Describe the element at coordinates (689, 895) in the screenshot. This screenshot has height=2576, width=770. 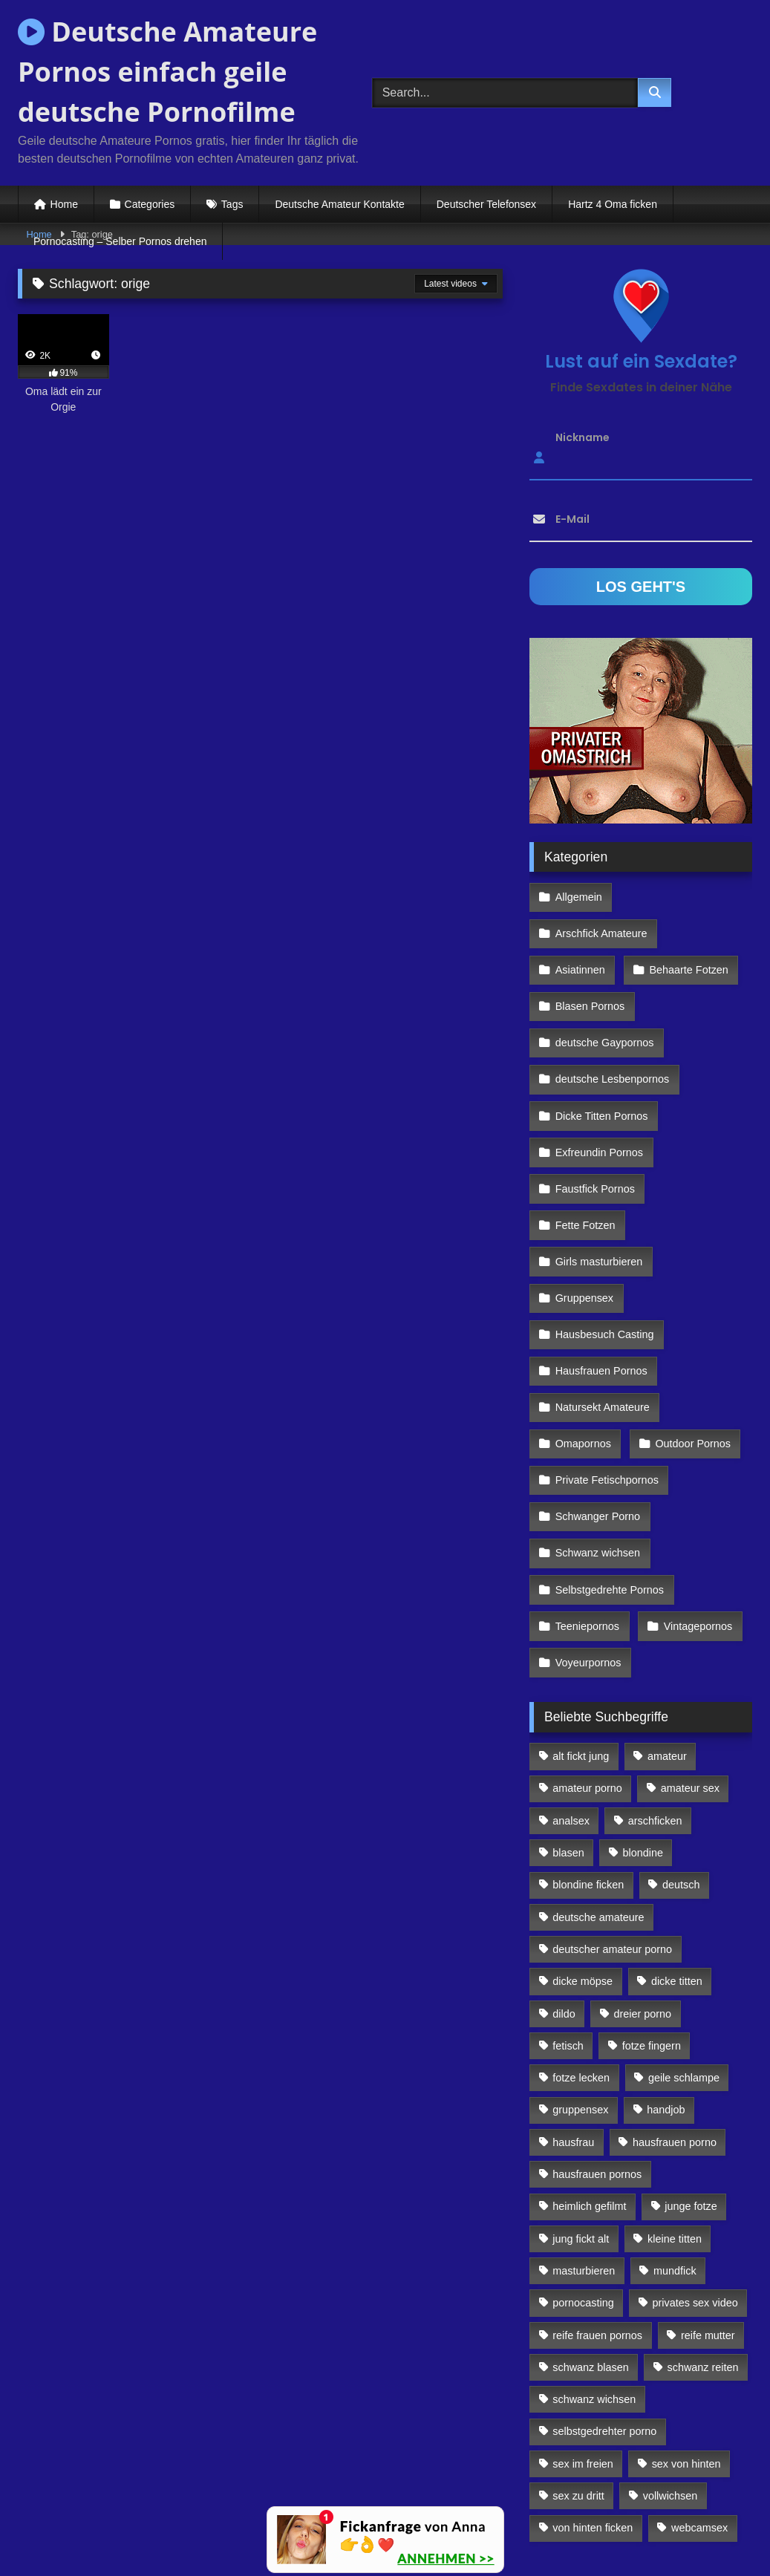
I see `Arschfick Amateure` at that location.